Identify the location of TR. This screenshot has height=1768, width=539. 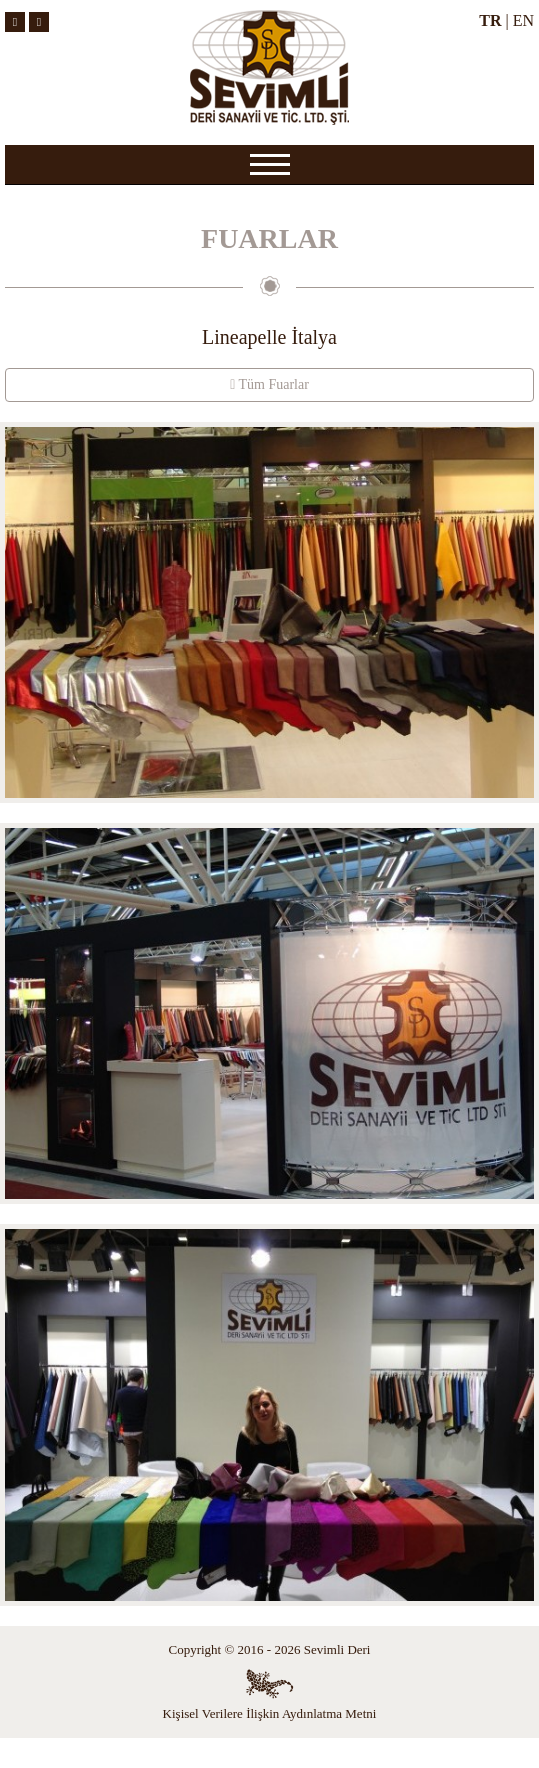
(490, 20).